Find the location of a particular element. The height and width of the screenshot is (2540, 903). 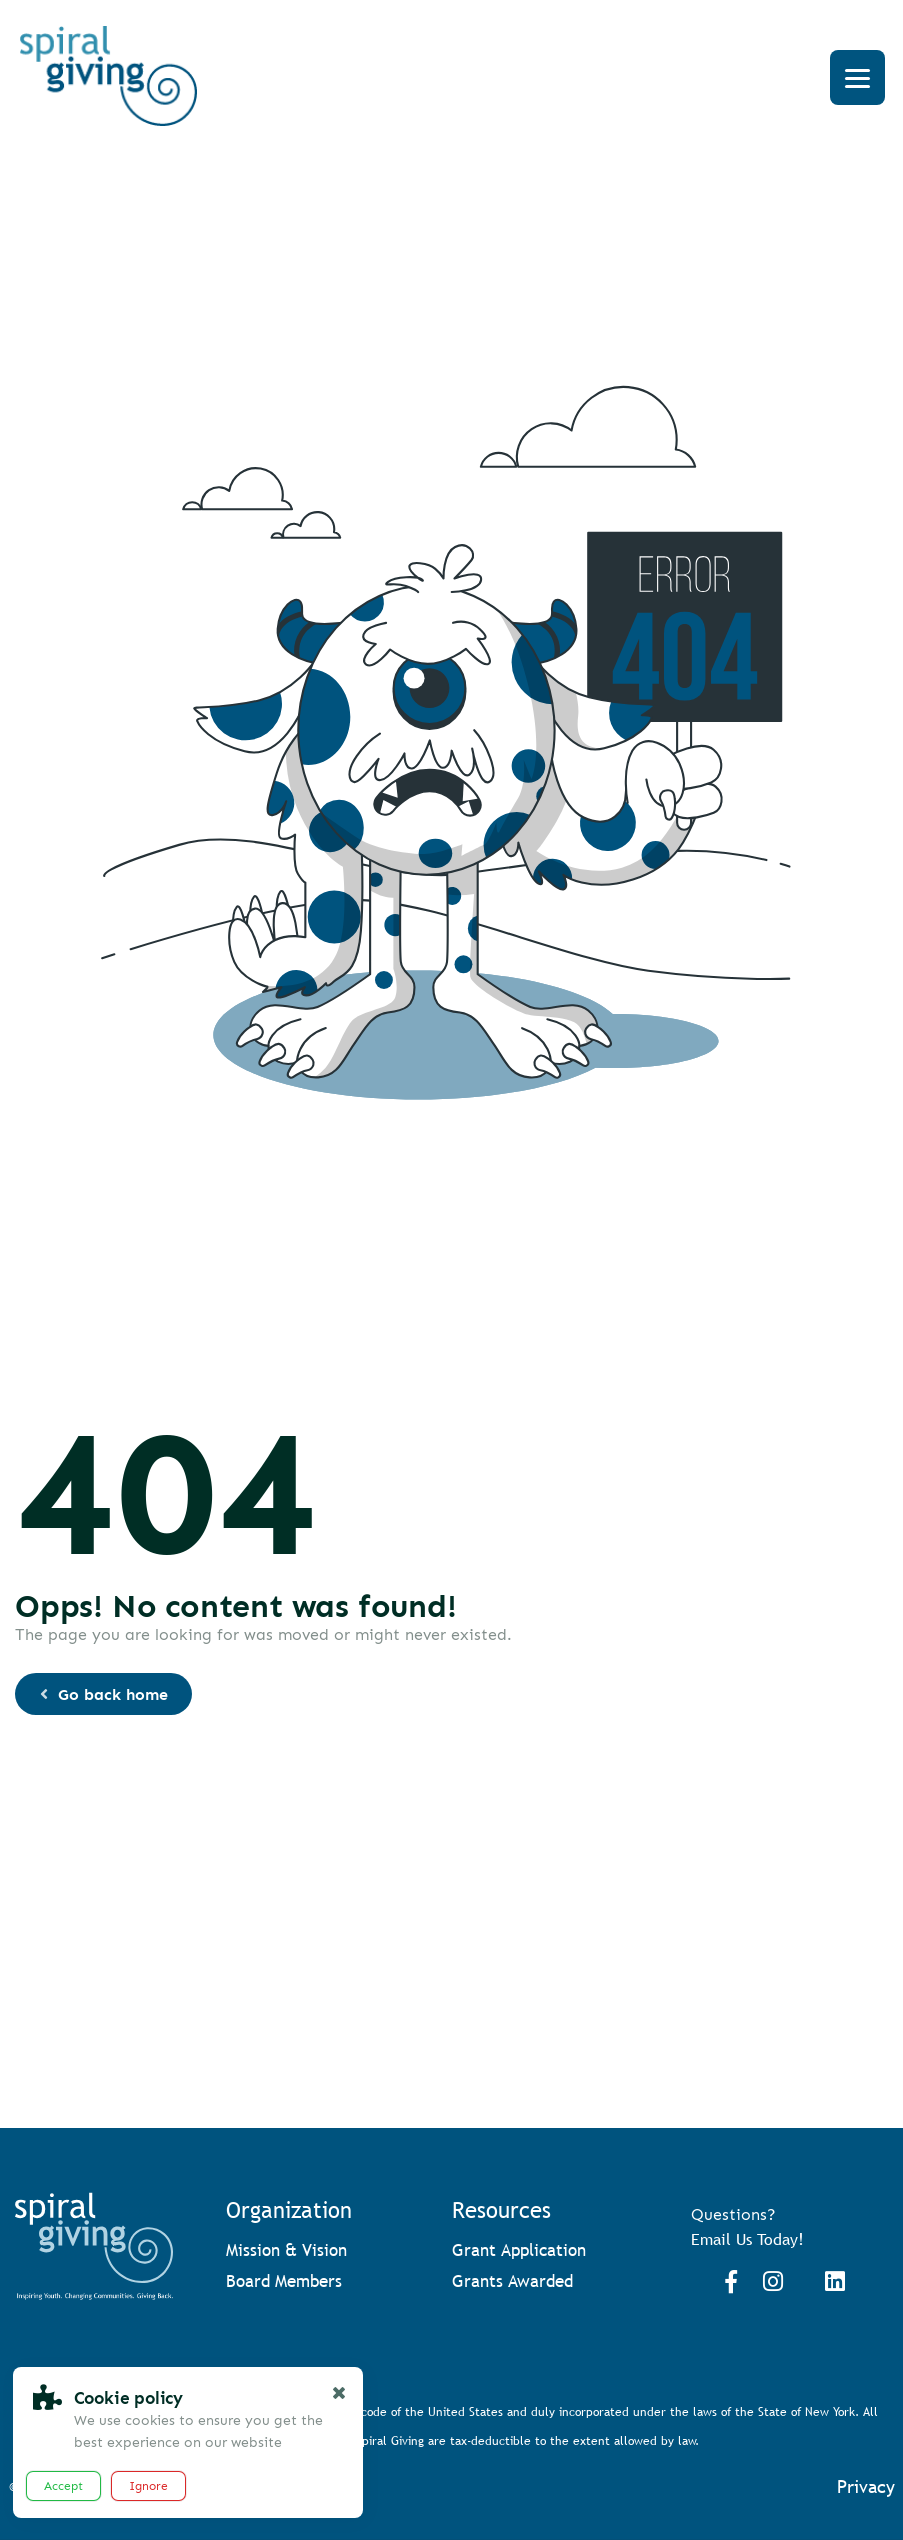

Go back home is located at coordinates (102, 1694).